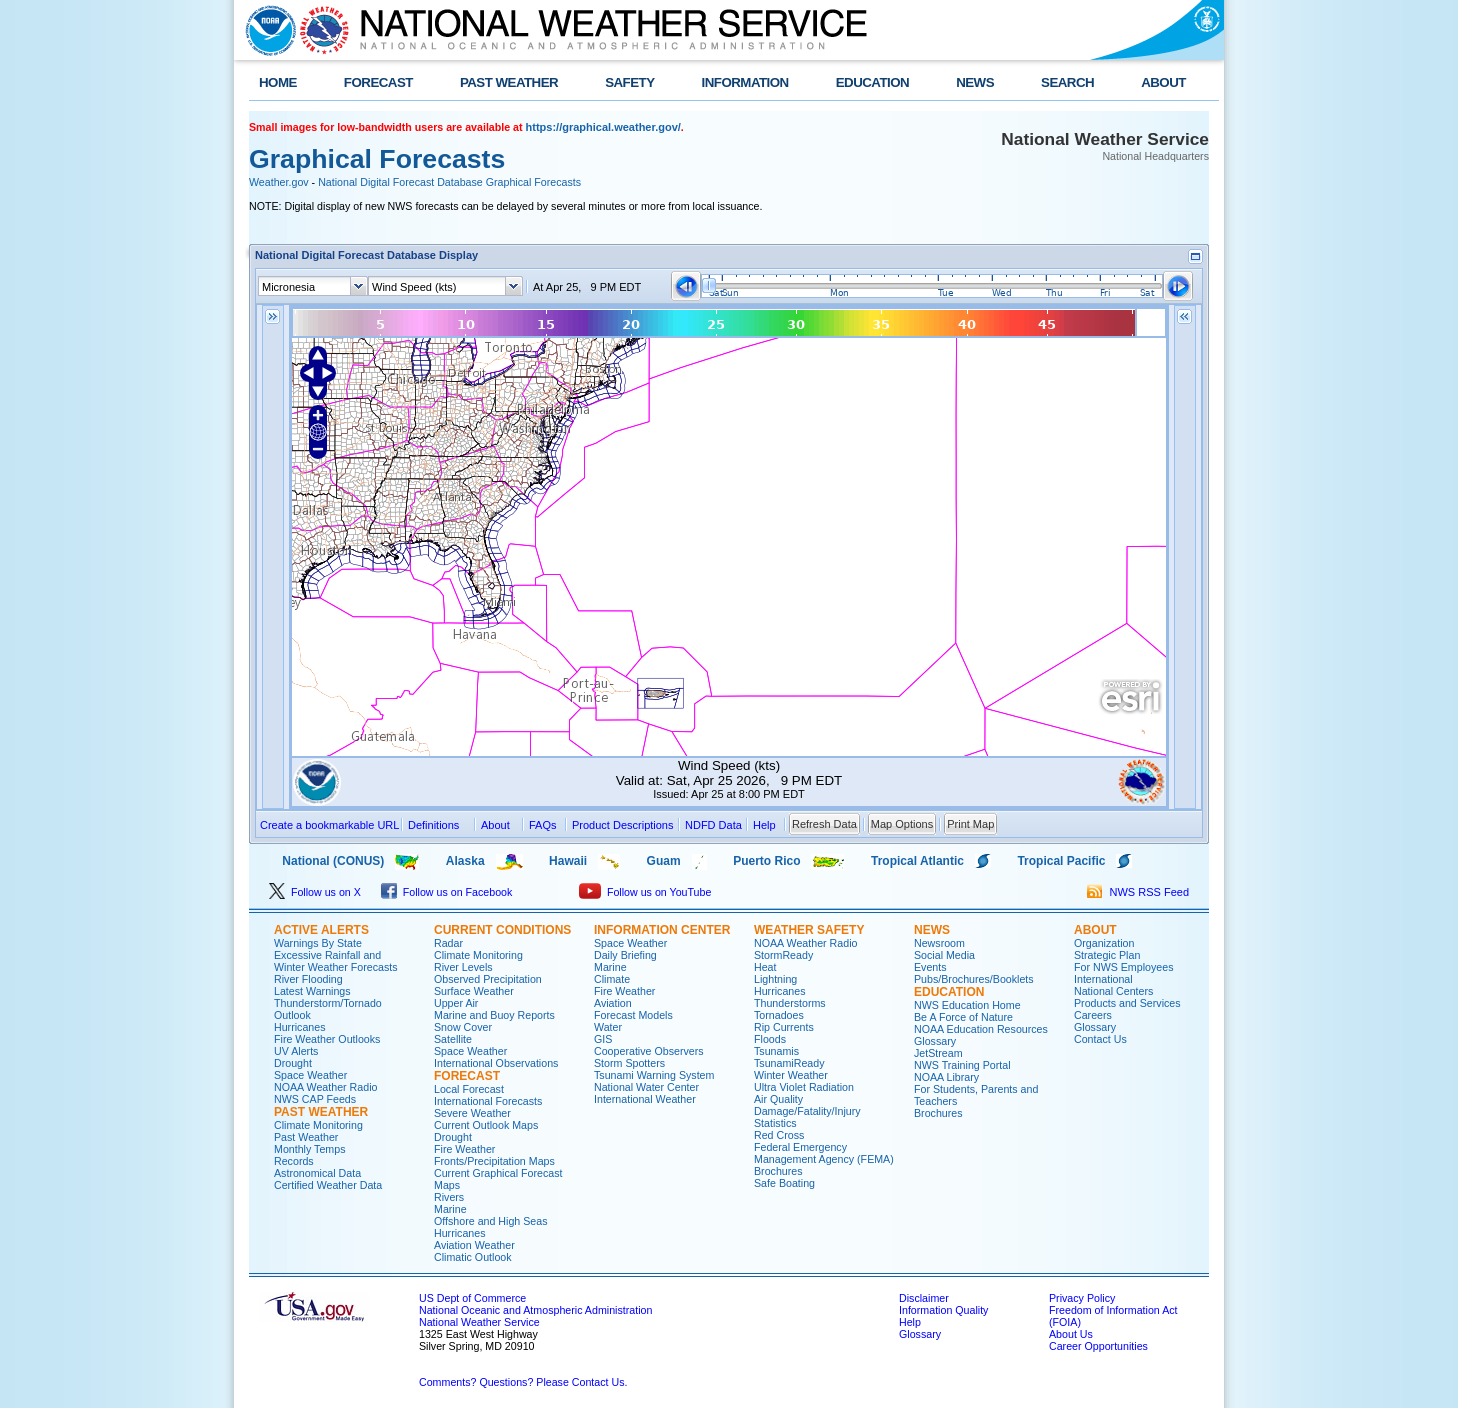 The image size is (1458, 1408). Describe the element at coordinates (975, 82) in the screenshot. I see `NEWS` at that location.